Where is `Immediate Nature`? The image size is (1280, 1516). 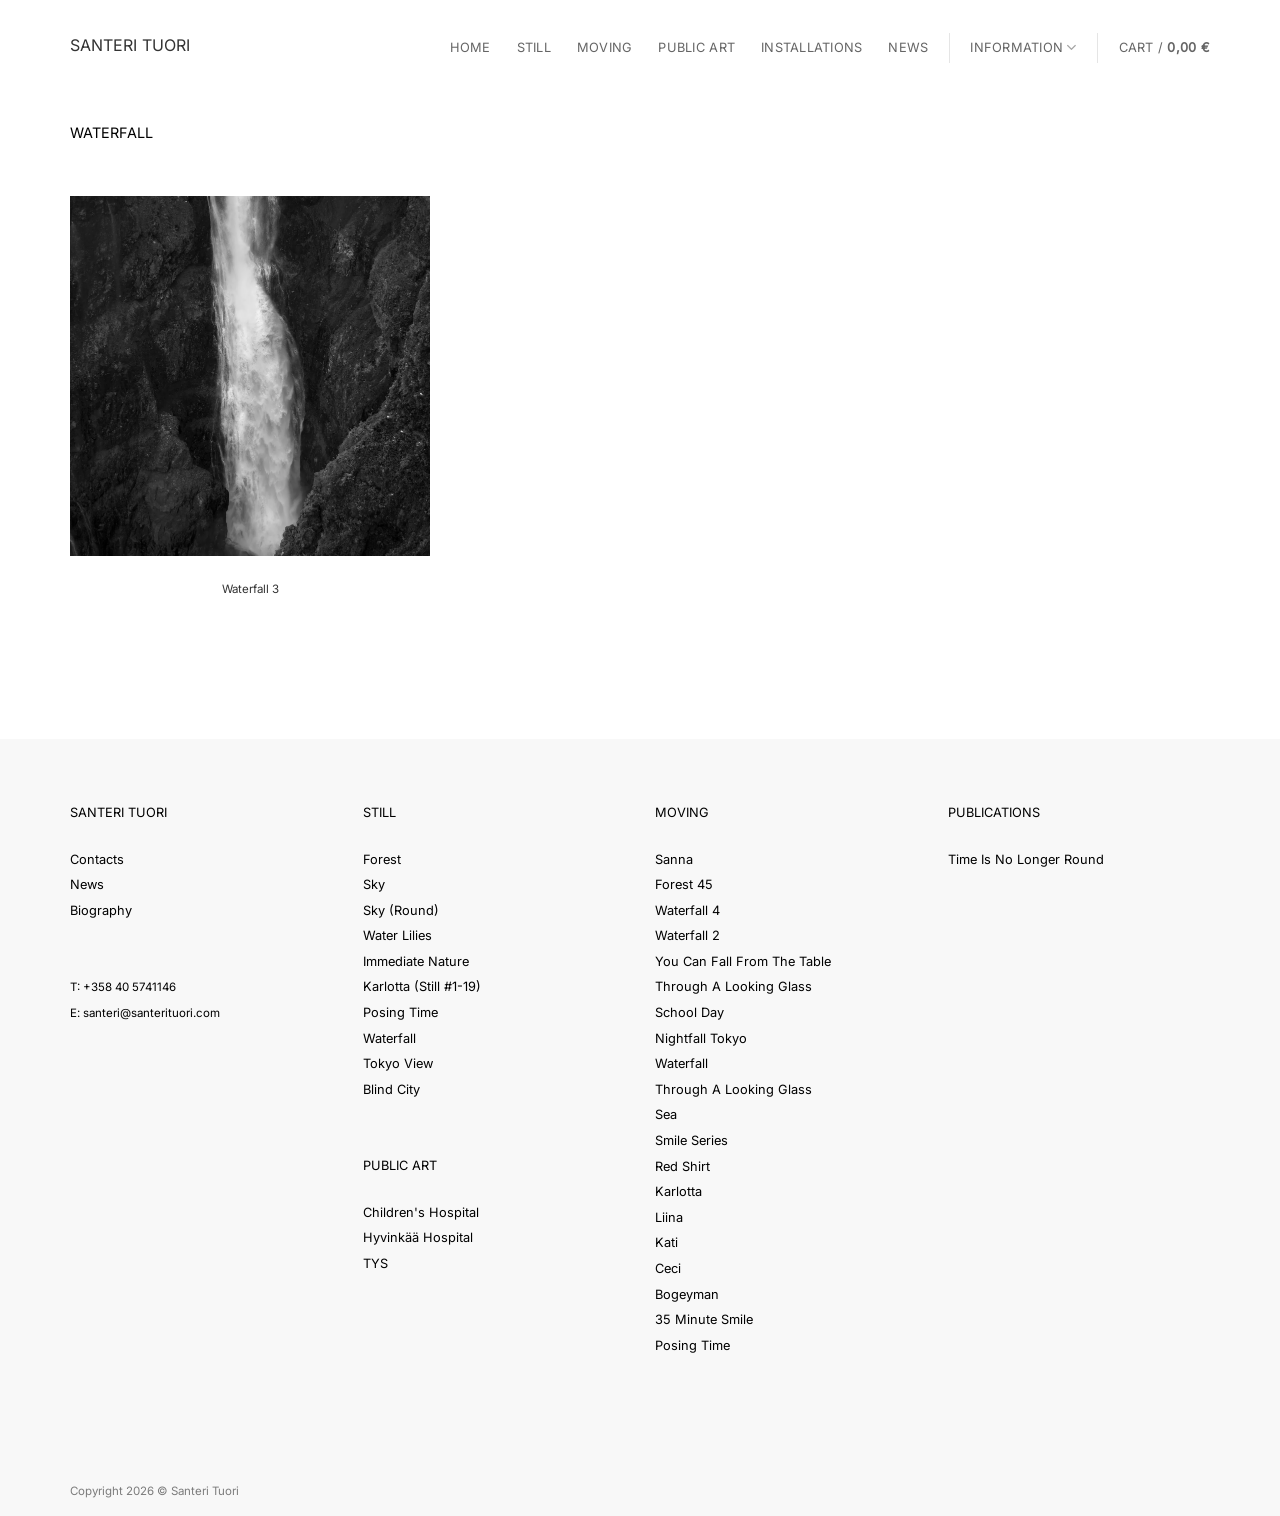 Immediate Nature is located at coordinates (416, 961).